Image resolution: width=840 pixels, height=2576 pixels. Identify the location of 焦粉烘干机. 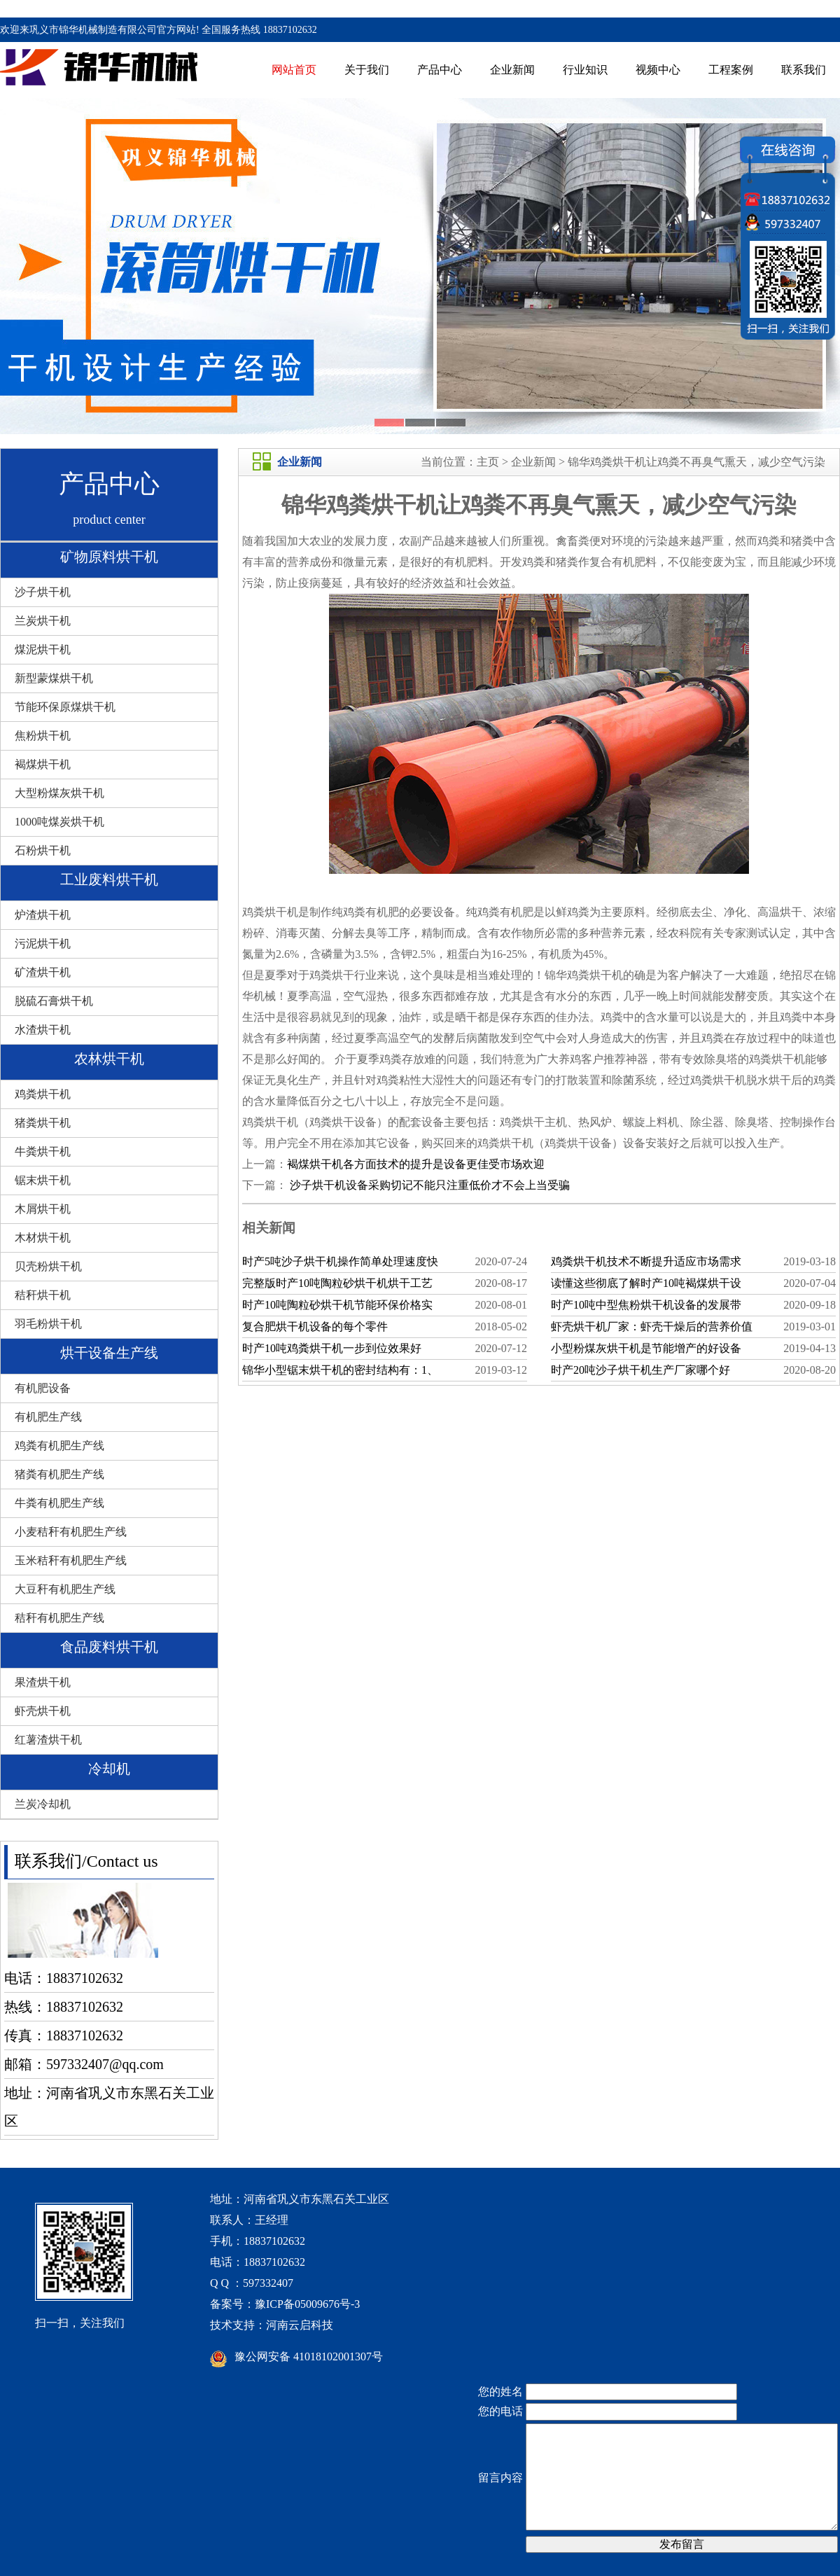
(43, 736).